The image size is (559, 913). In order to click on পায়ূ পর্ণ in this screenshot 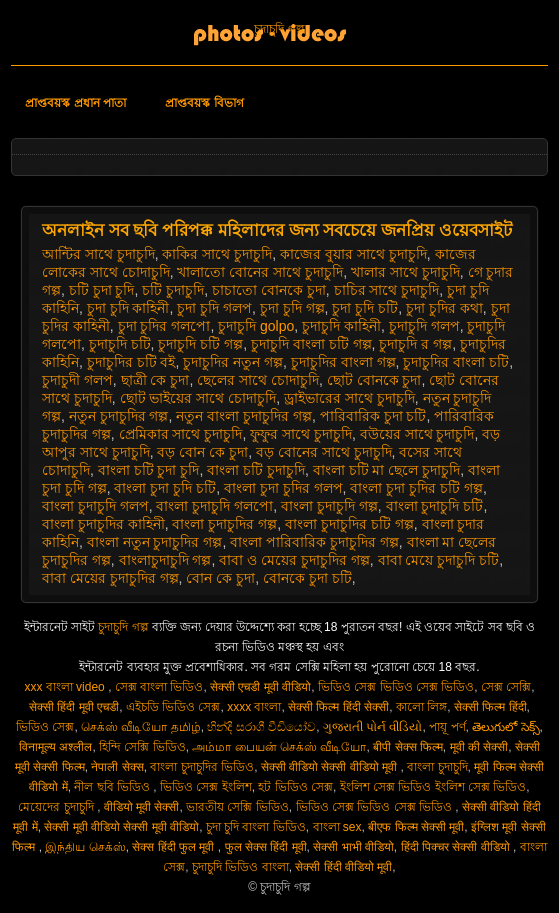, I will do `click(447, 727)`.